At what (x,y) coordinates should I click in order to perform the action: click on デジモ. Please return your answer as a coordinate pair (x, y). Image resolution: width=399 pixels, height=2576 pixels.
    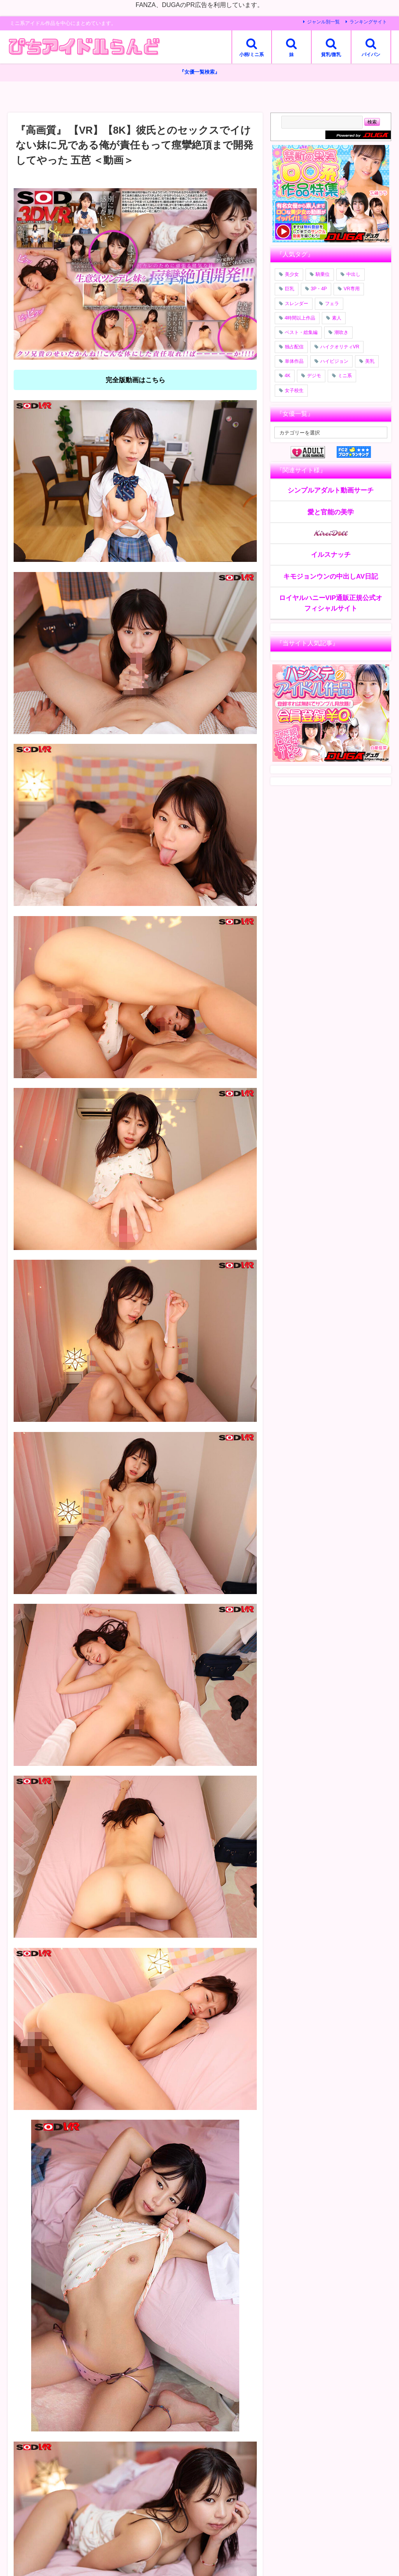
    Looking at the image, I should click on (314, 376).